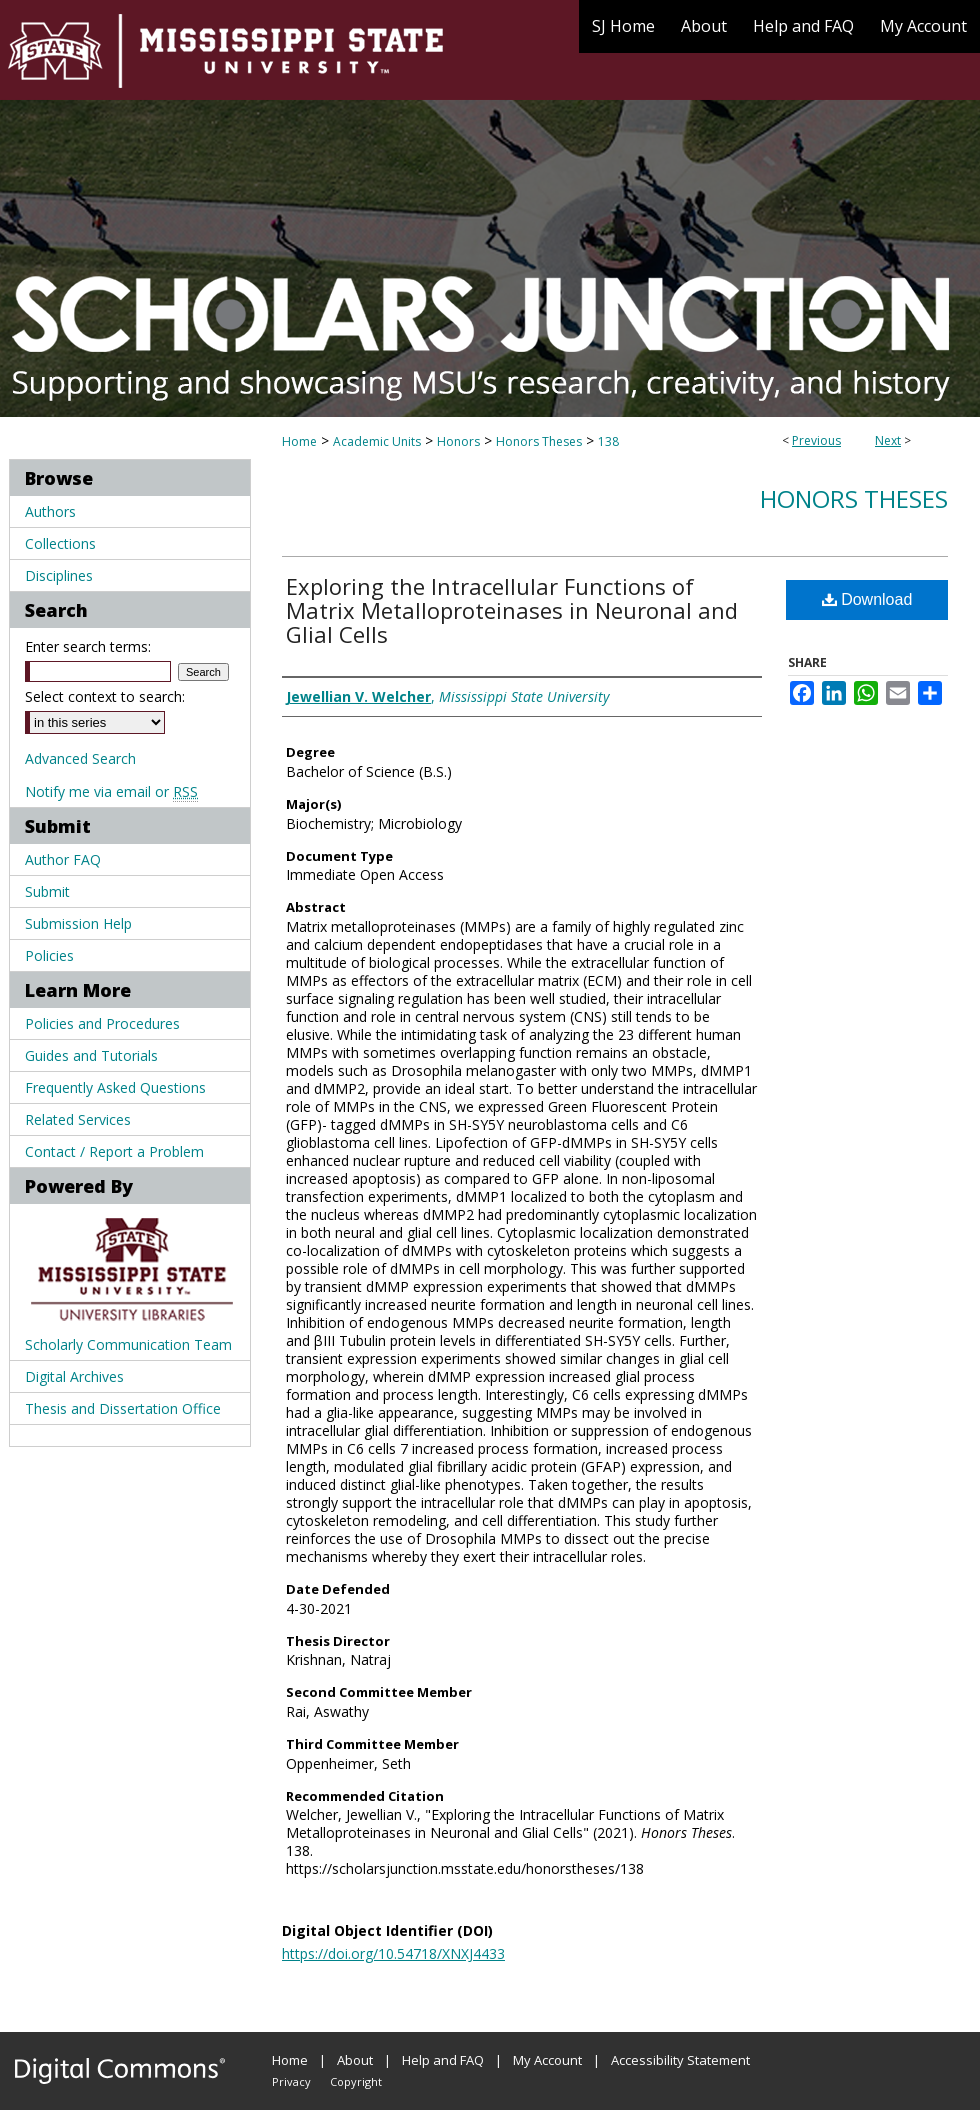  Describe the element at coordinates (49, 955) in the screenshot. I see `Policies` at that location.